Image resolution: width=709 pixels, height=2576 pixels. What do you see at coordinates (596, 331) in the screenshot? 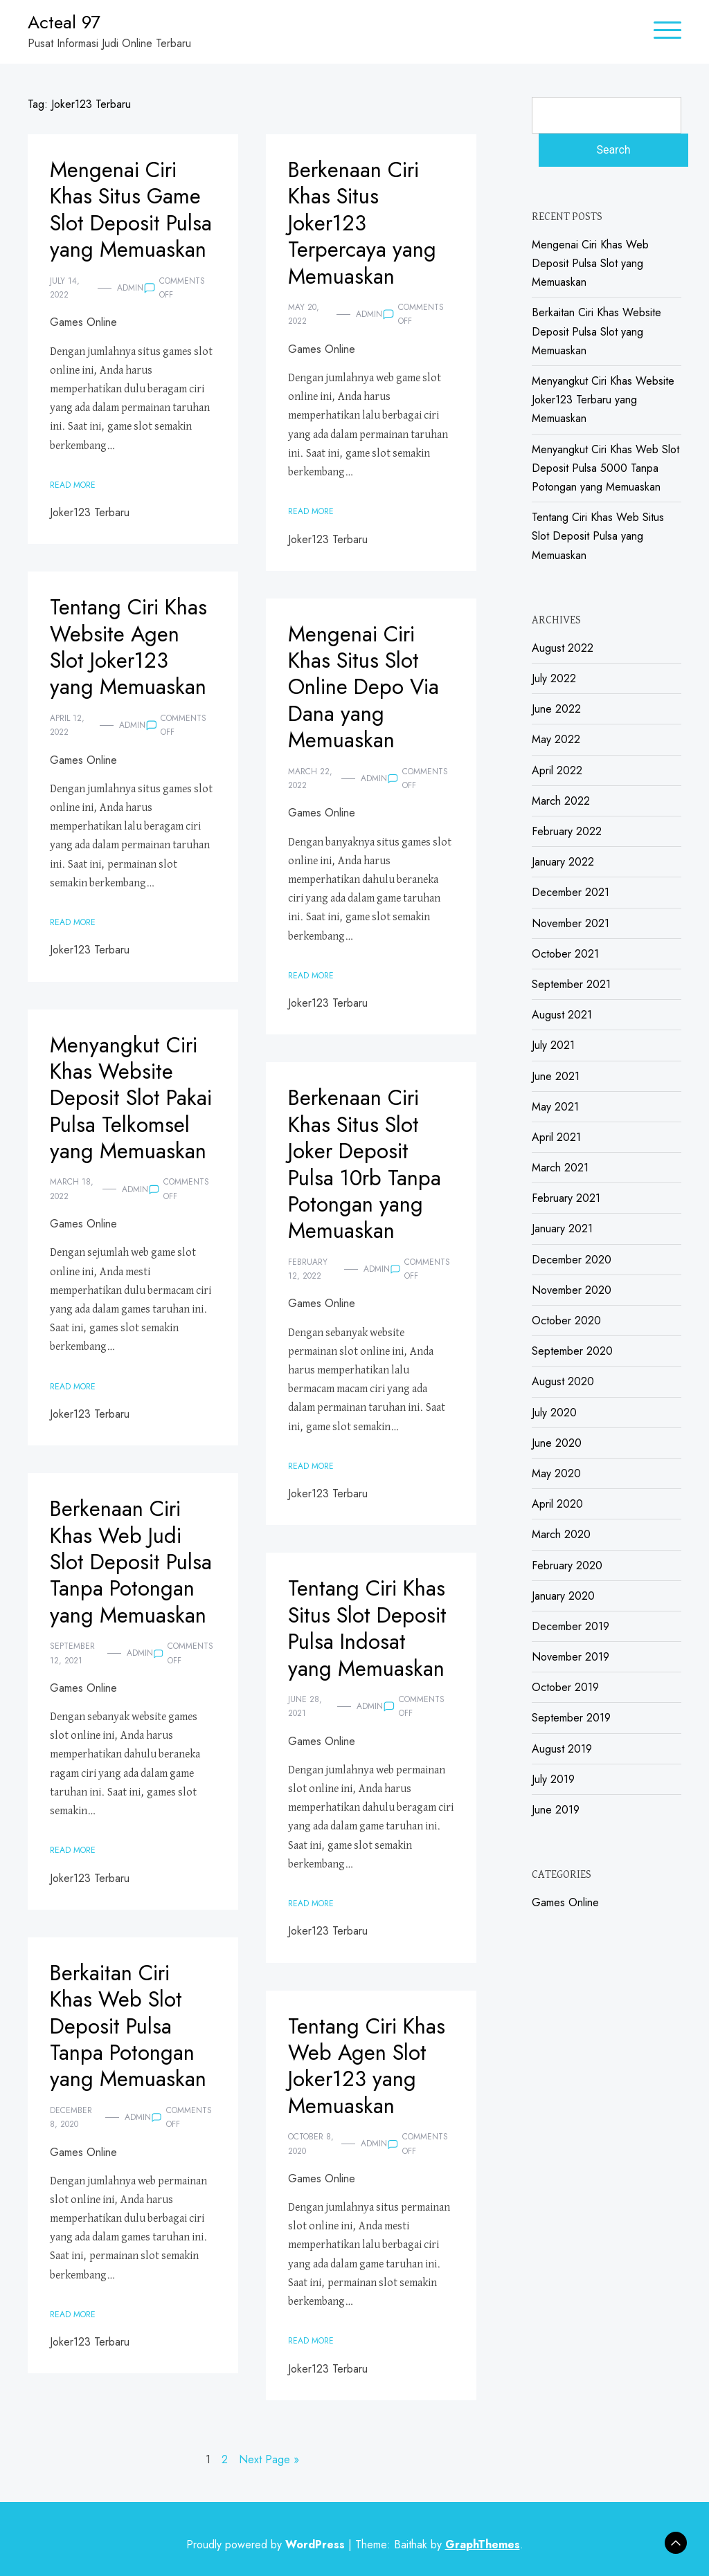
I see `Berkaitan Ciri Khas Website Deposit Pulsa Slot yang Memuaskan` at bounding box center [596, 331].